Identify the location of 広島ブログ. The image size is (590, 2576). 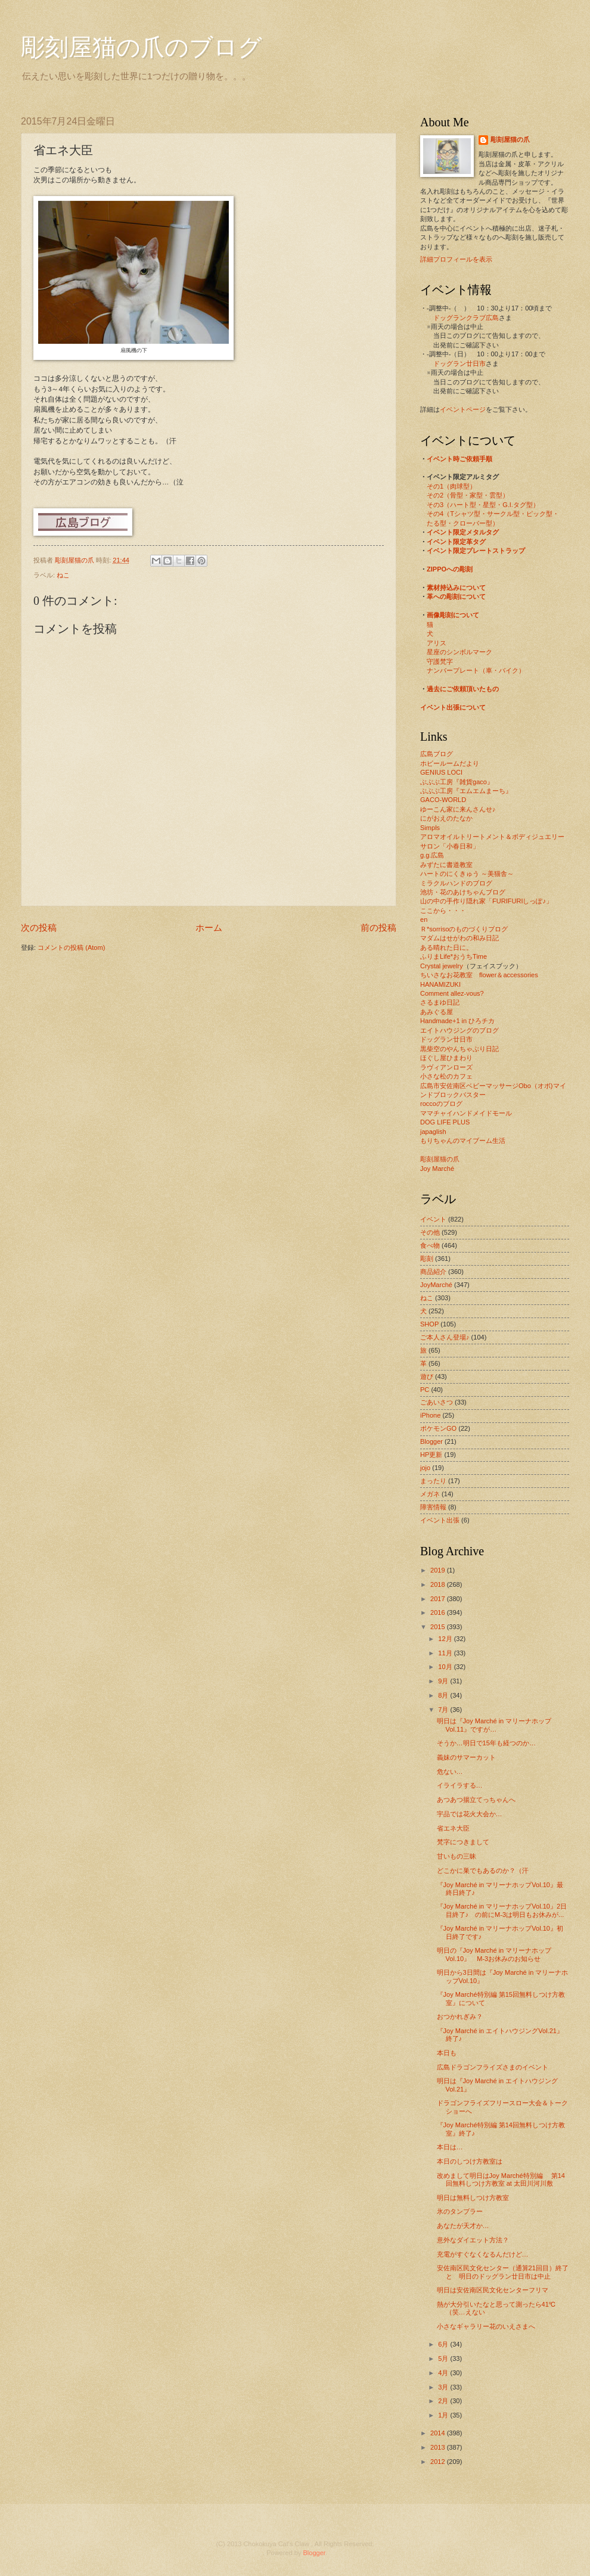
(436, 753).